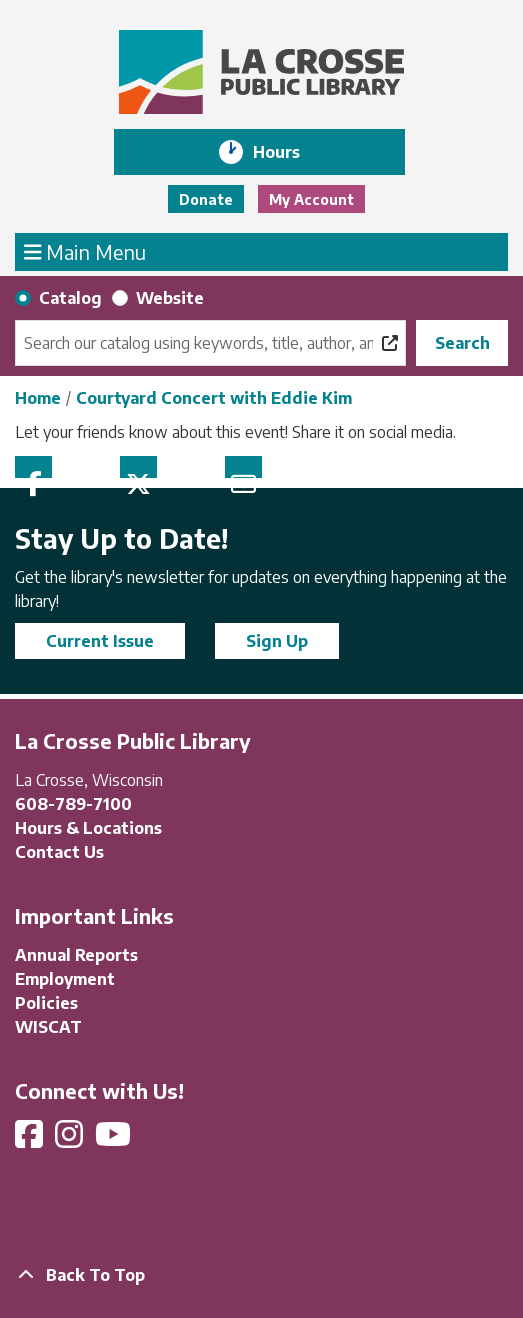  Describe the element at coordinates (290, 152) in the screenshot. I see `Hours` at that location.